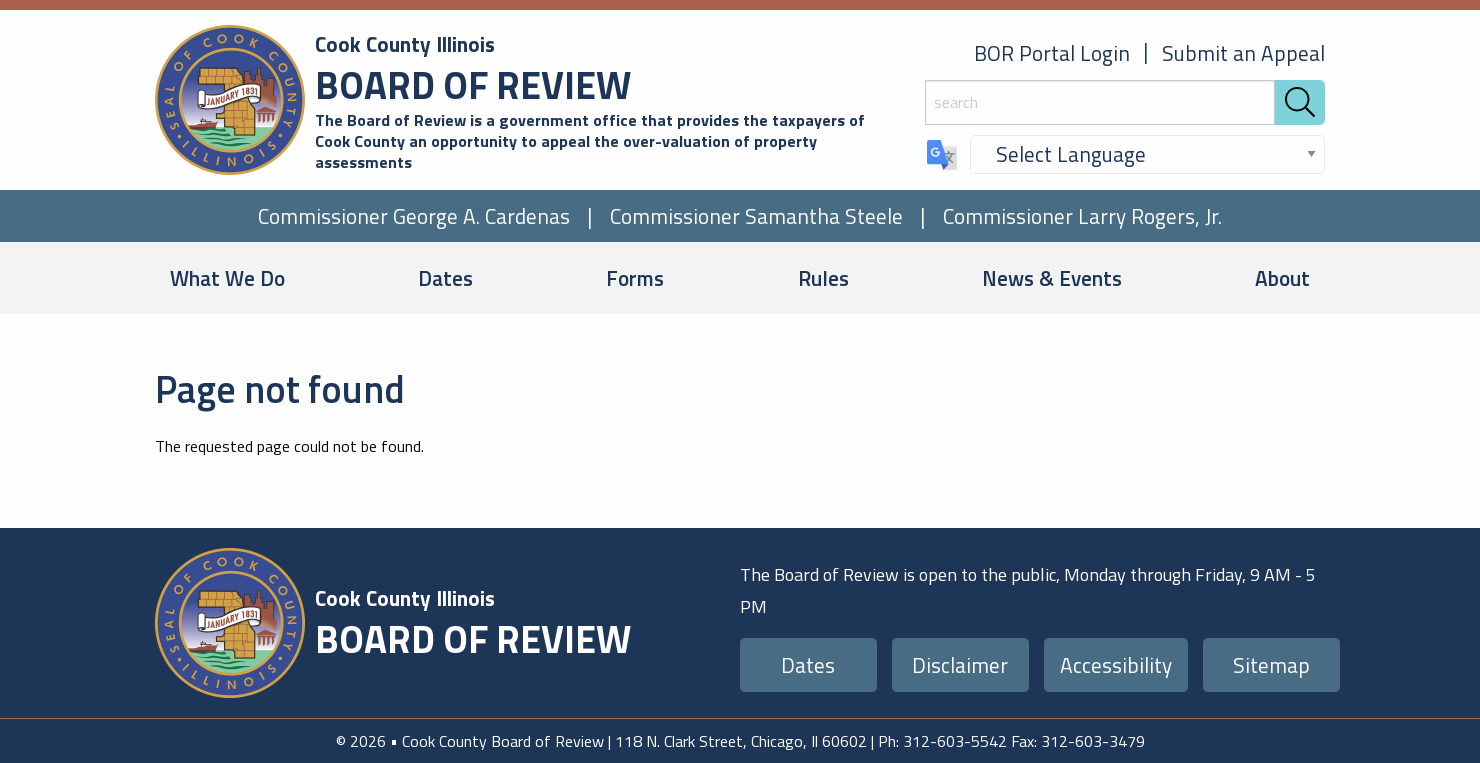 This screenshot has height=763, width=1480. What do you see at coordinates (445, 278) in the screenshot?
I see `Dates [menuitem]` at bounding box center [445, 278].